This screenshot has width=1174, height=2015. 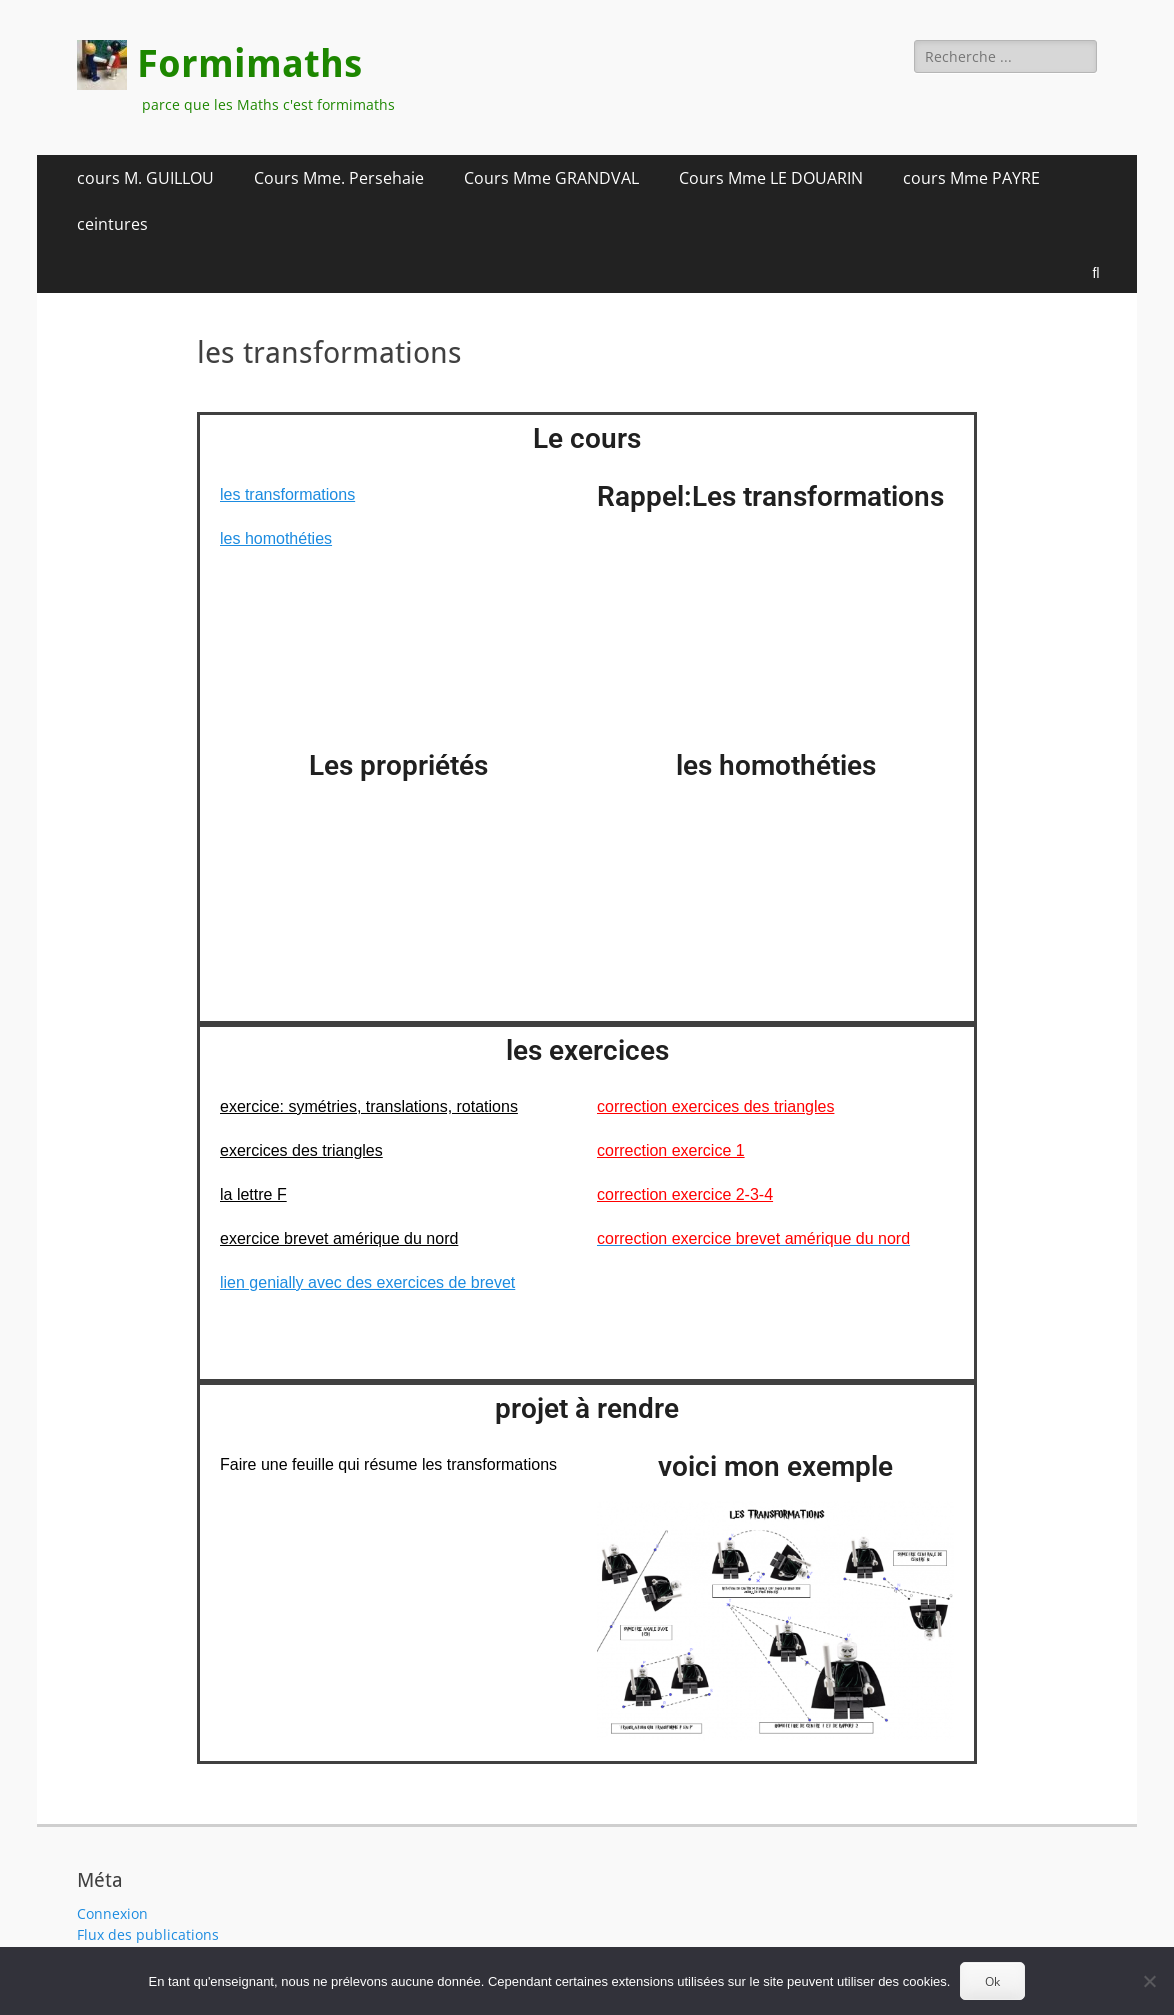 I want to click on lien genially avec des exercices de brevet, so click(x=367, y=1282).